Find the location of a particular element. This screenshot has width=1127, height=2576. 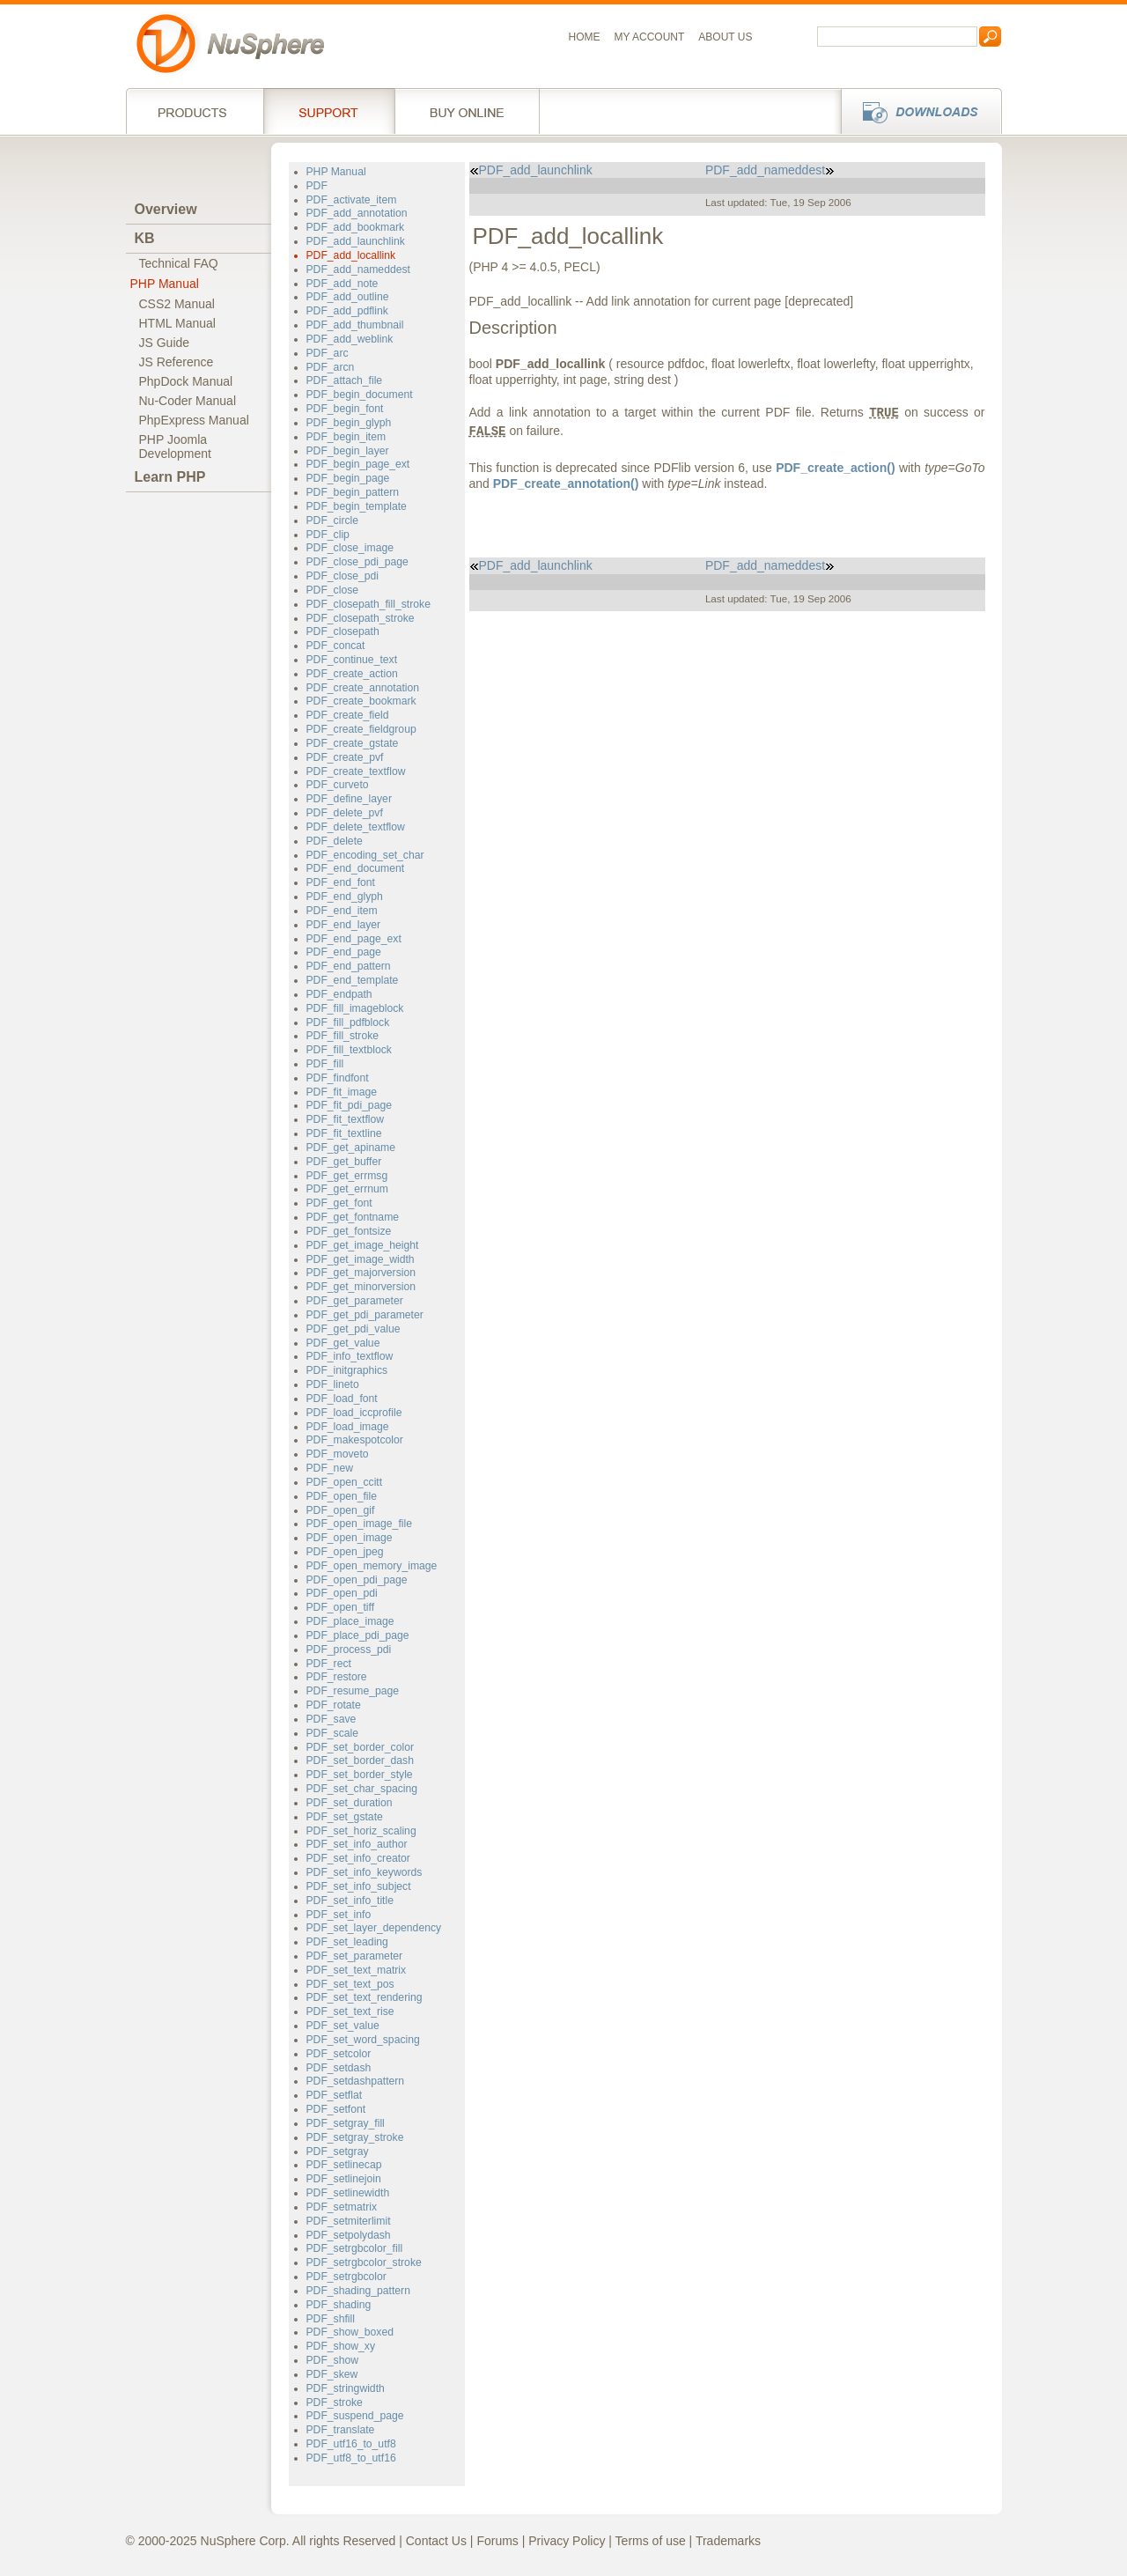

PDF_setlinejoin is located at coordinates (343, 2179).